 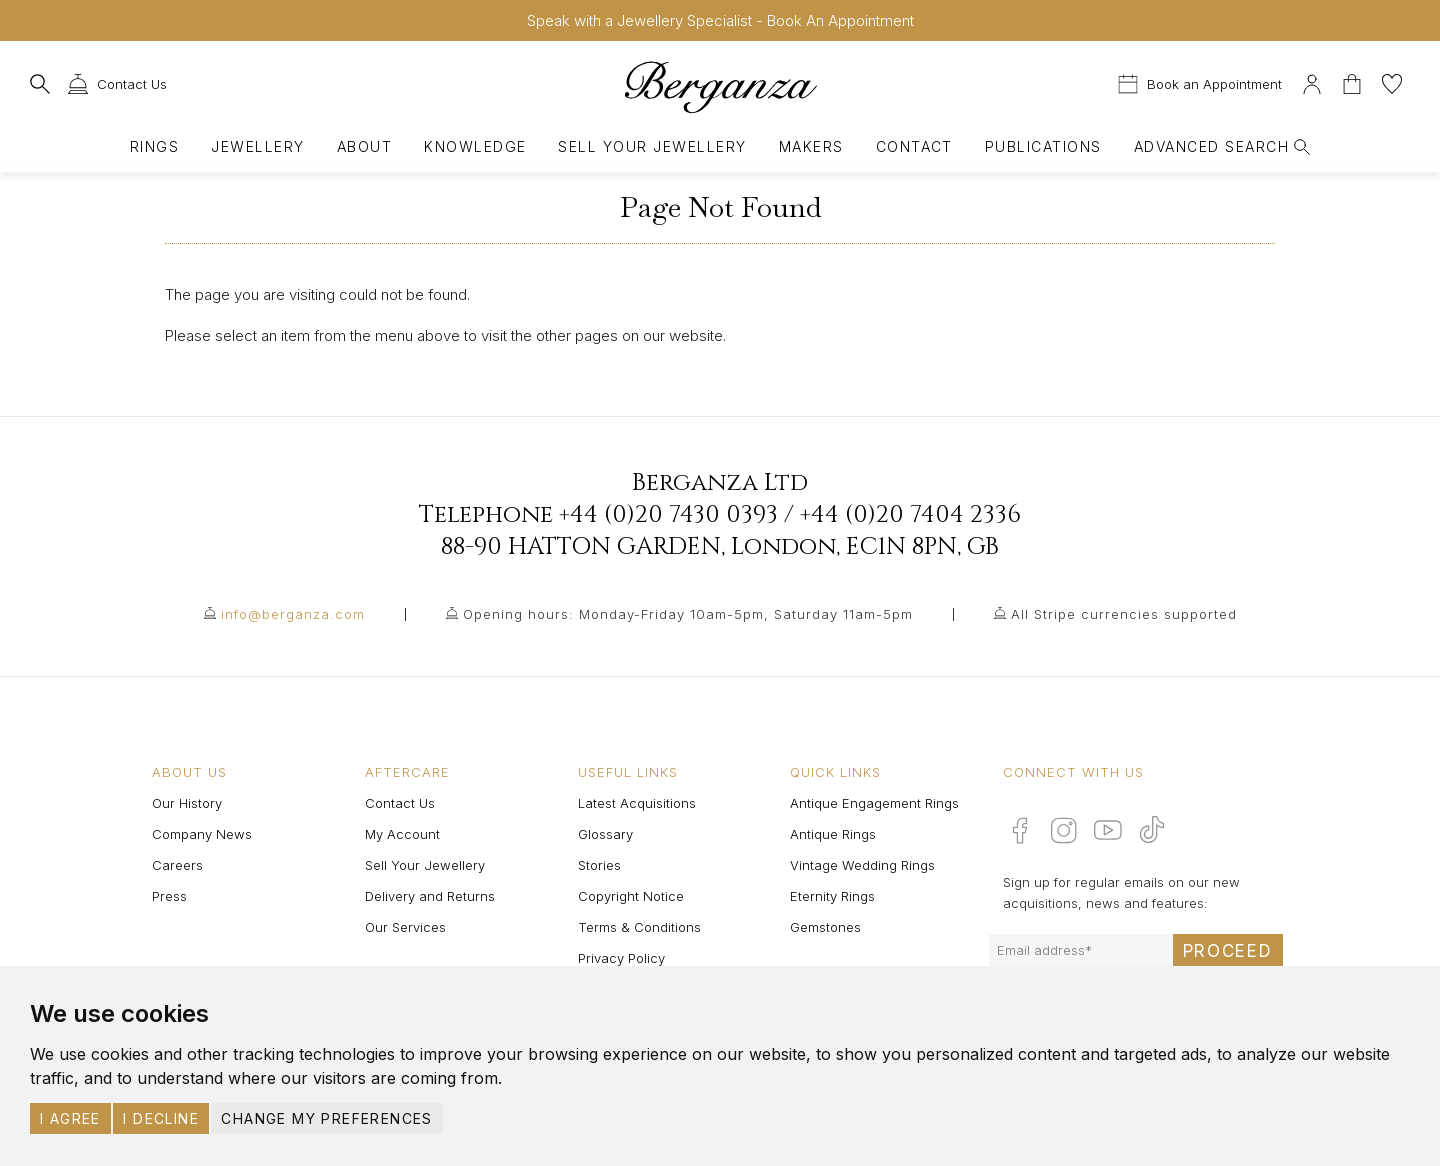 What do you see at coordinates (621, 958) in the screenshot?
I see `Privacy Policy` at bounding box center [621, 958].